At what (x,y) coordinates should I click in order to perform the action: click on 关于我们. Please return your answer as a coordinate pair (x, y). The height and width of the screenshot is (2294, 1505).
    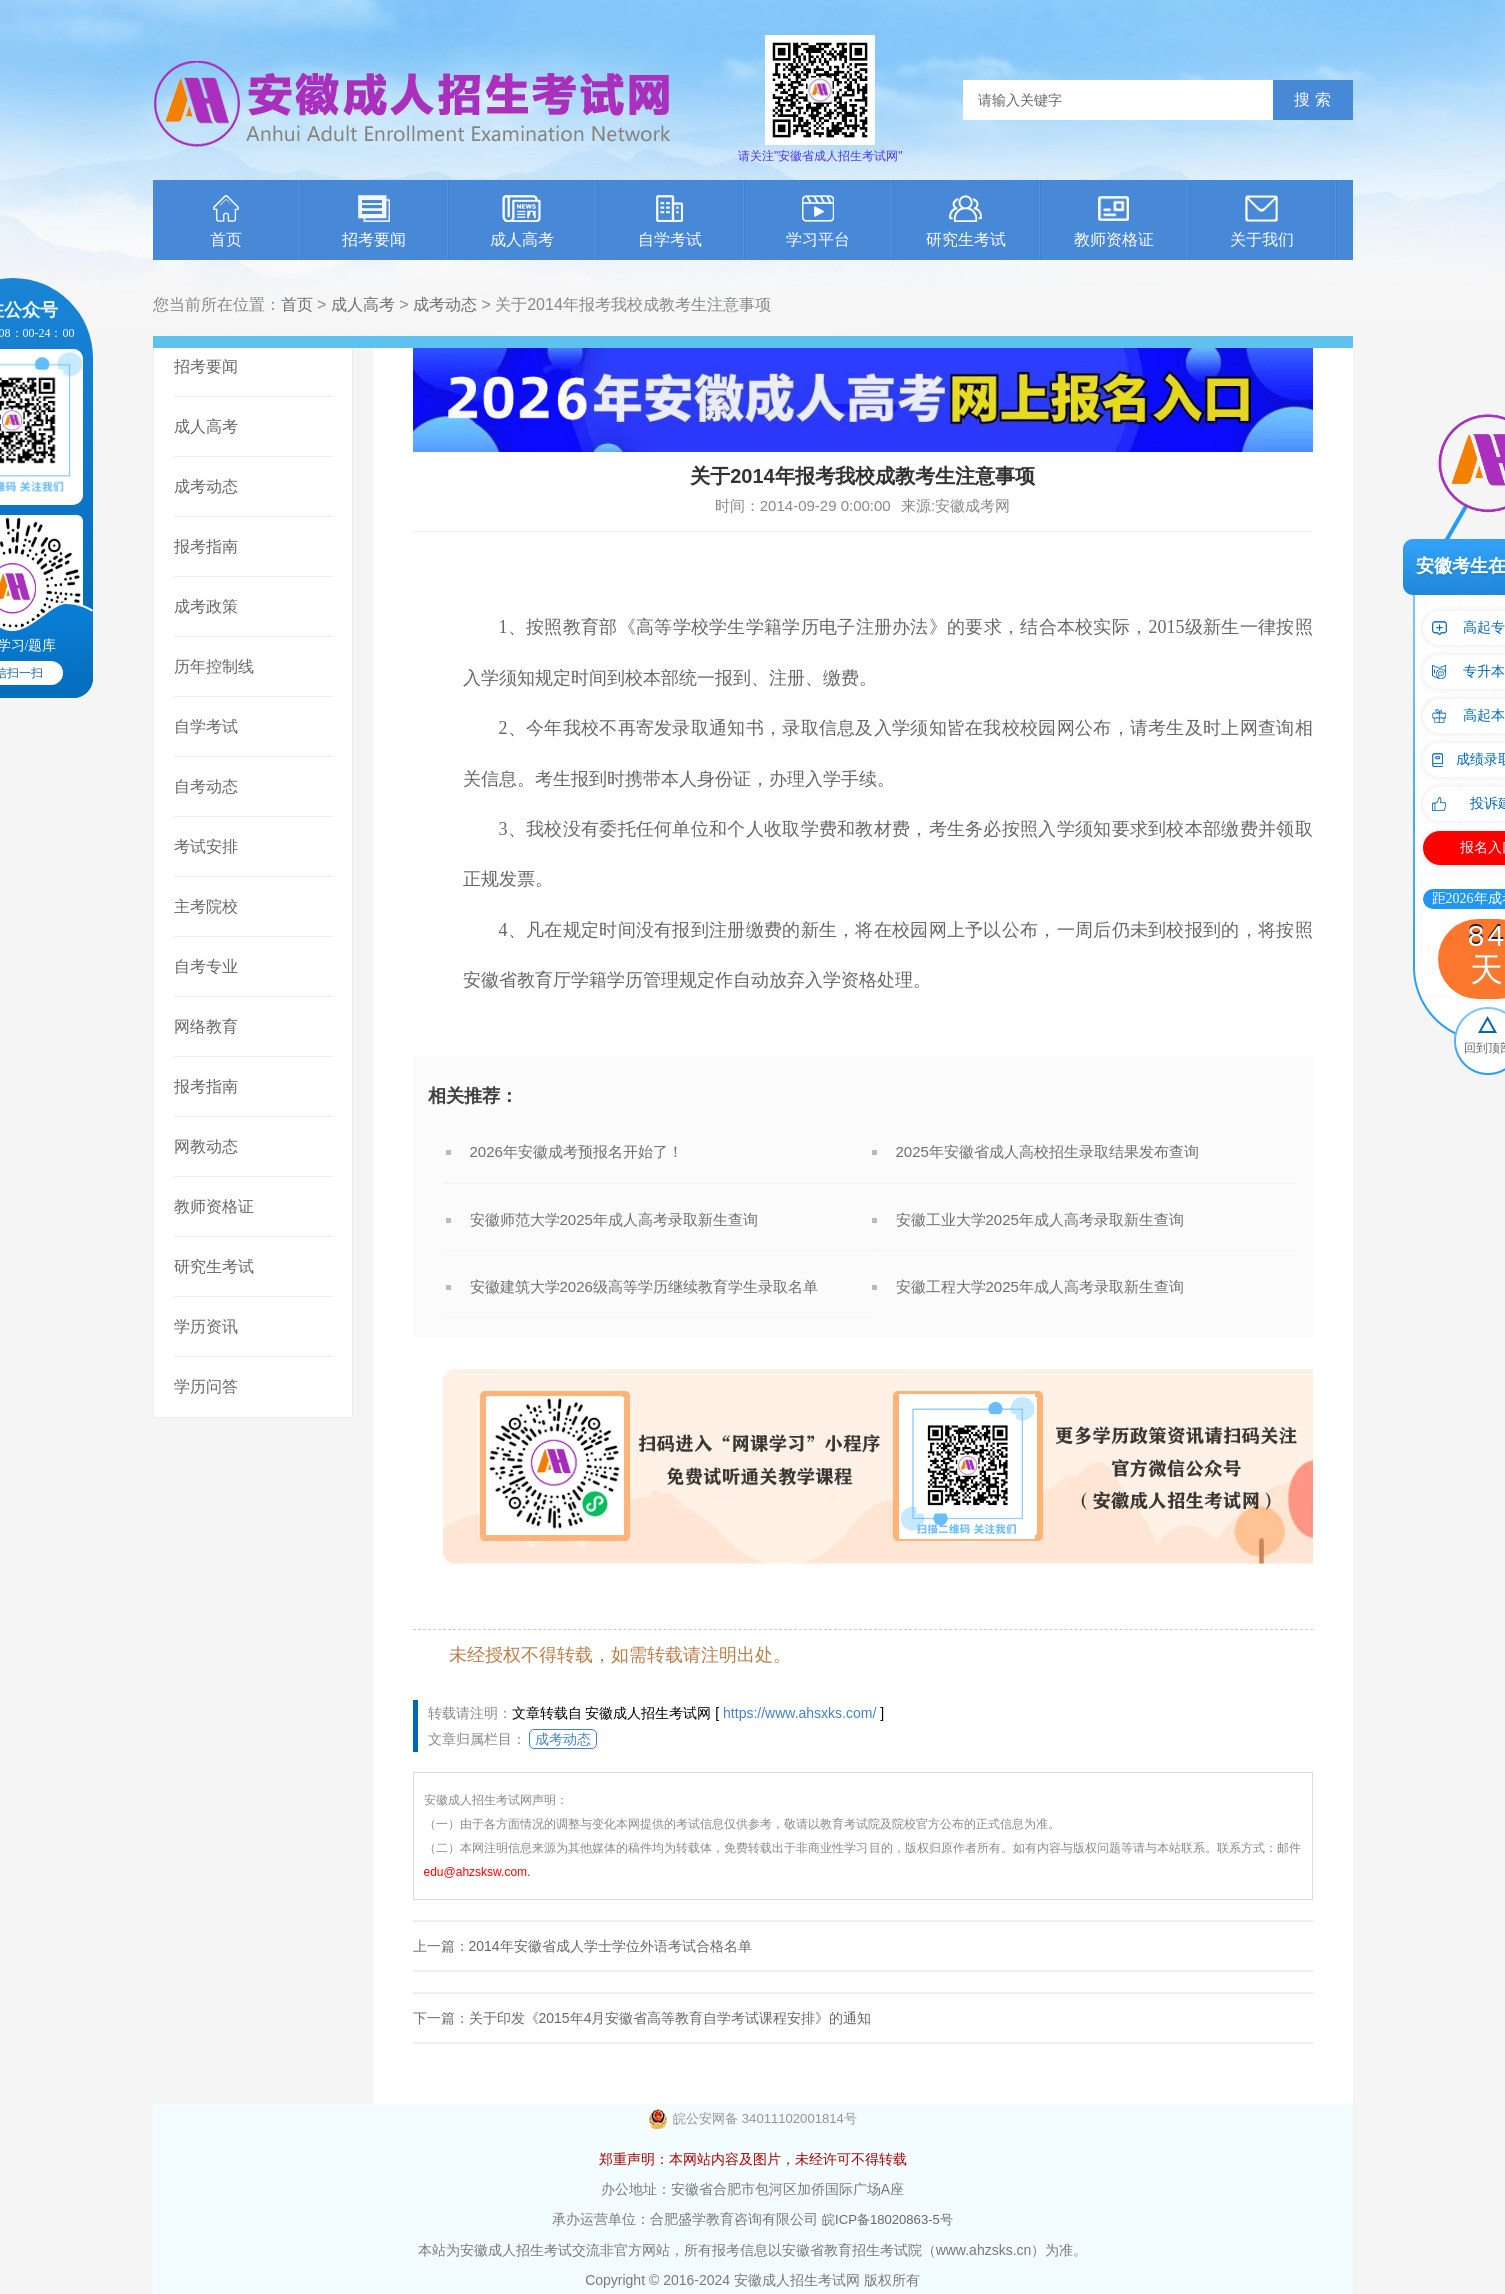
    Looking at the image, I should click on (1262, 221).